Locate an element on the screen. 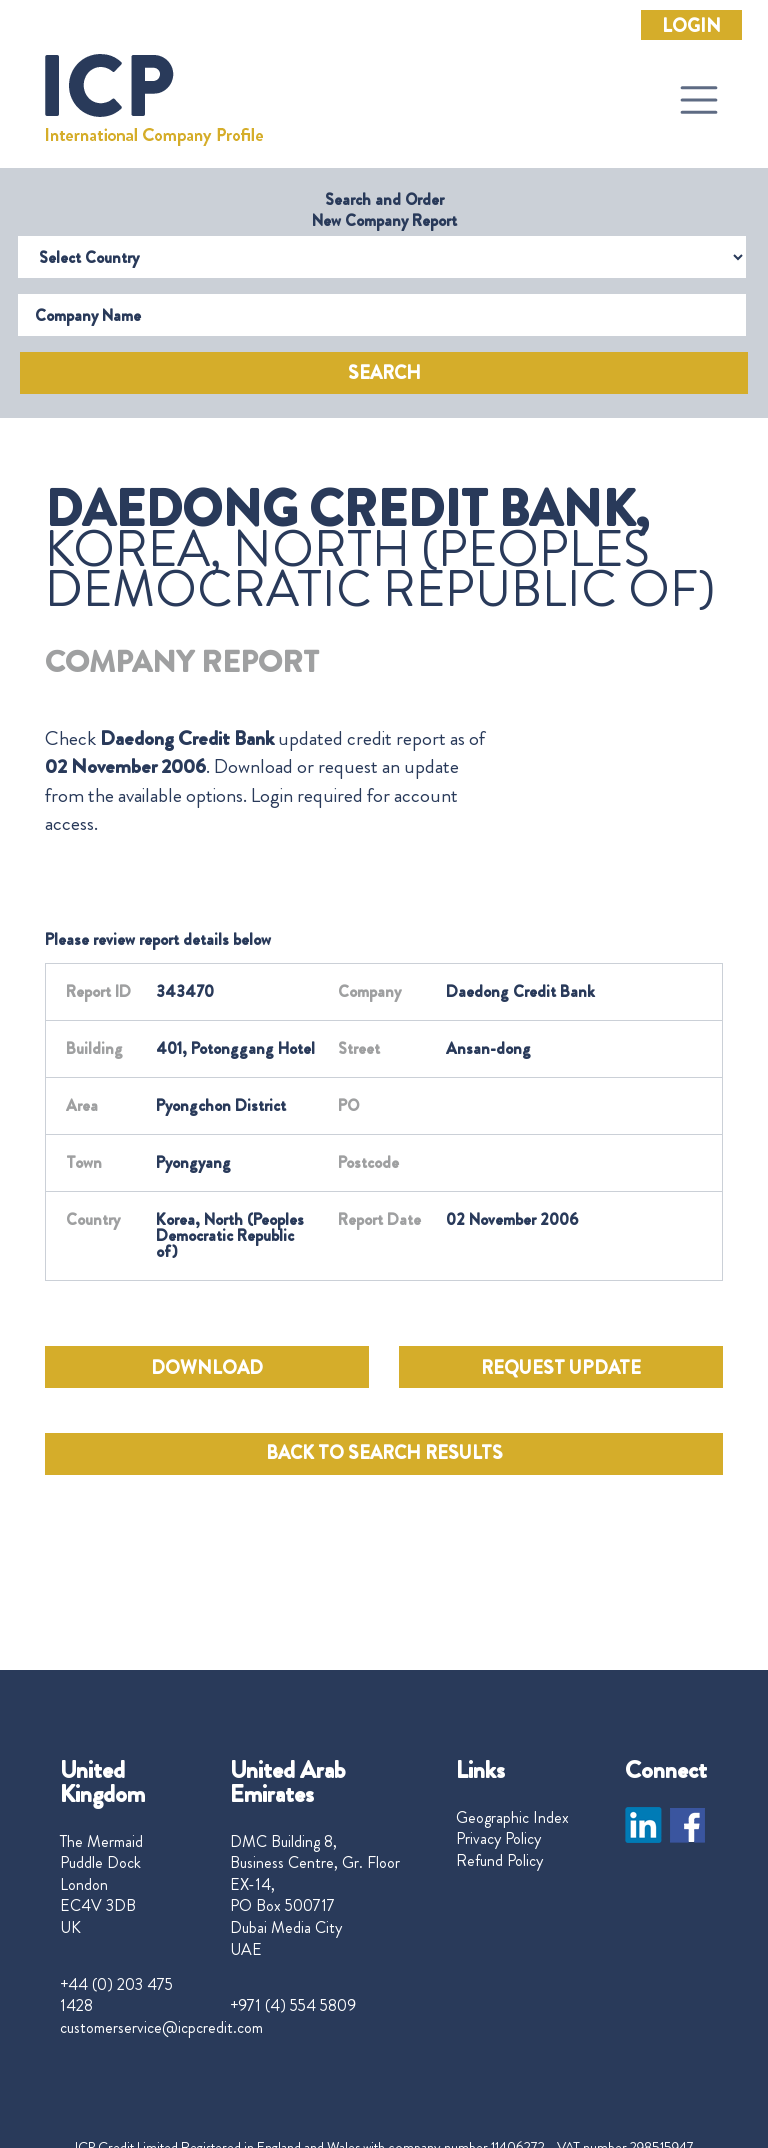  BACK TO SEARCH RESULTS is located at coordinates (384, 1453).